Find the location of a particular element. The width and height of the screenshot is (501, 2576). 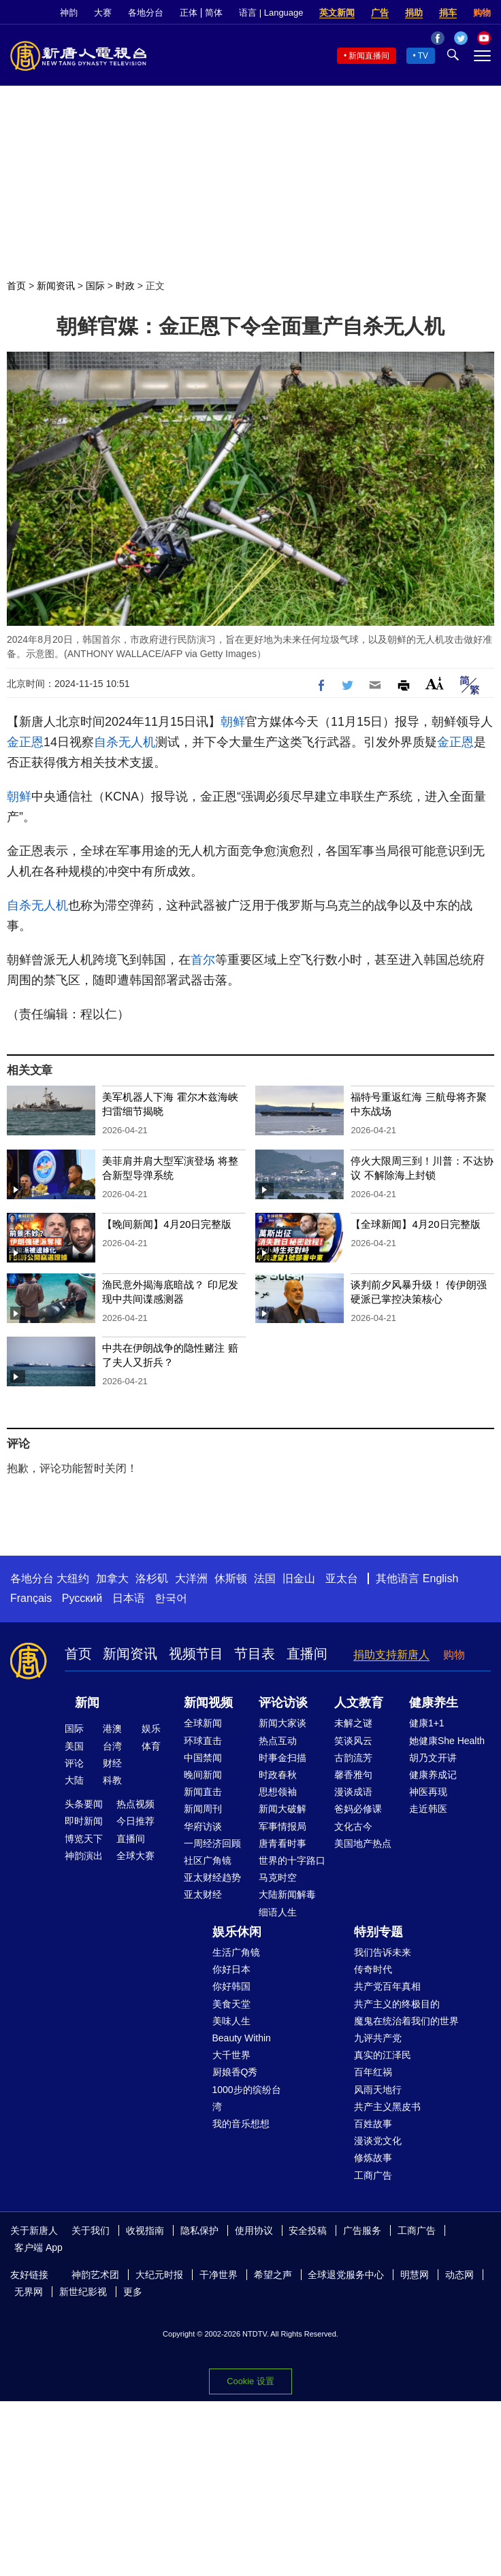

我的音乐想想 is located at coordinates (241, 2123).